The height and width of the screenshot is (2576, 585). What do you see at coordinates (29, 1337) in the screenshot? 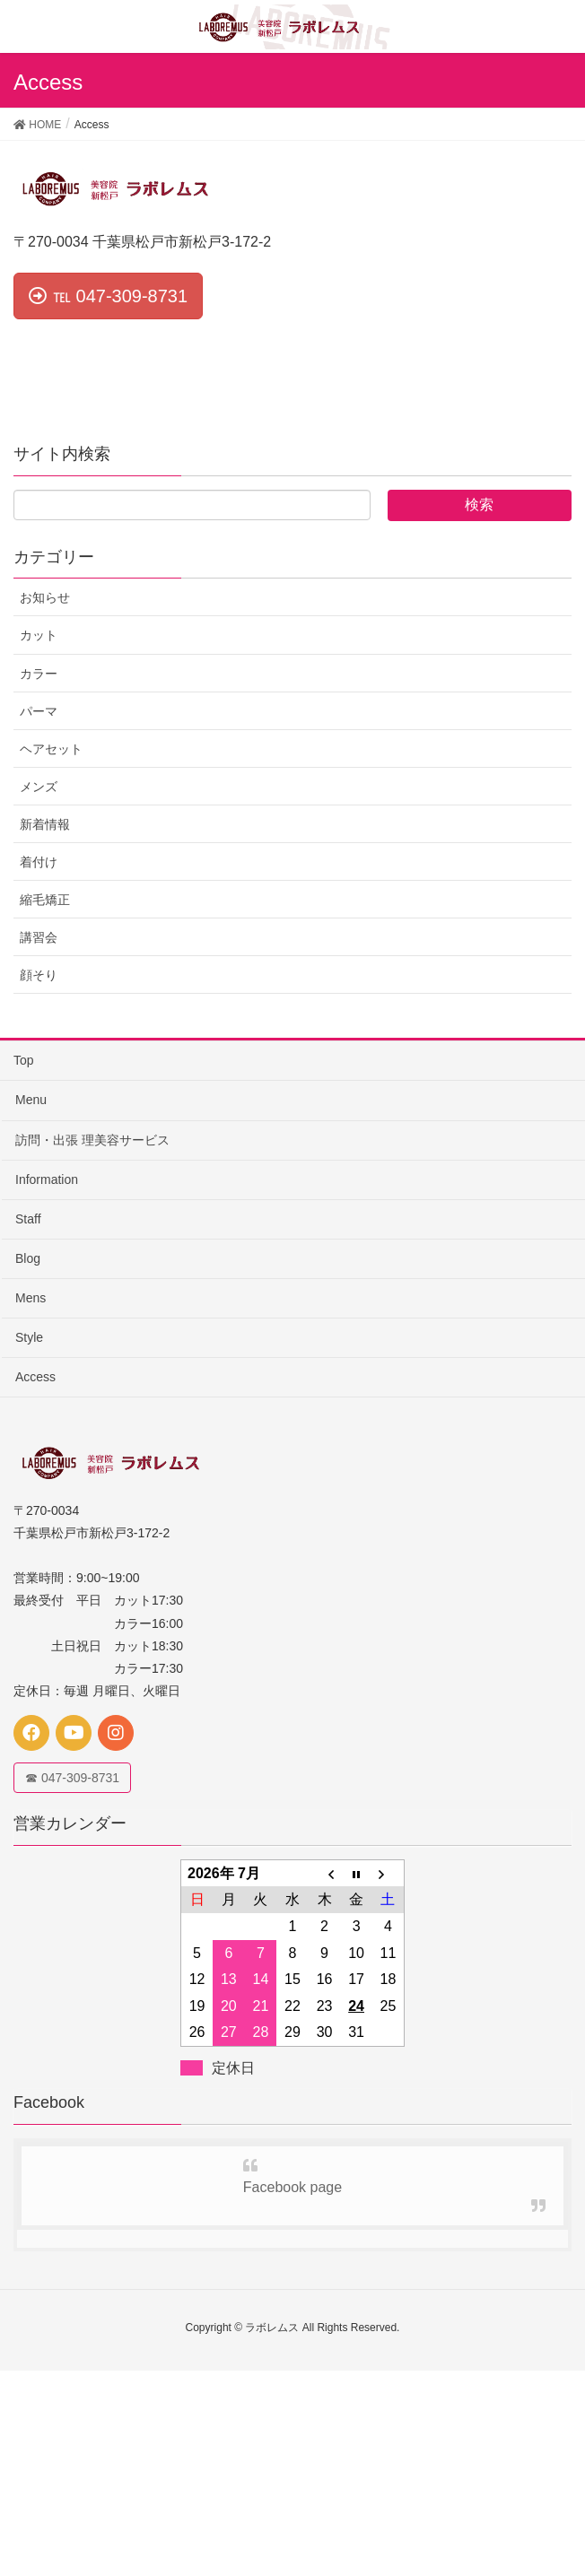
I see `Style` at bounding box center [29, 1337].